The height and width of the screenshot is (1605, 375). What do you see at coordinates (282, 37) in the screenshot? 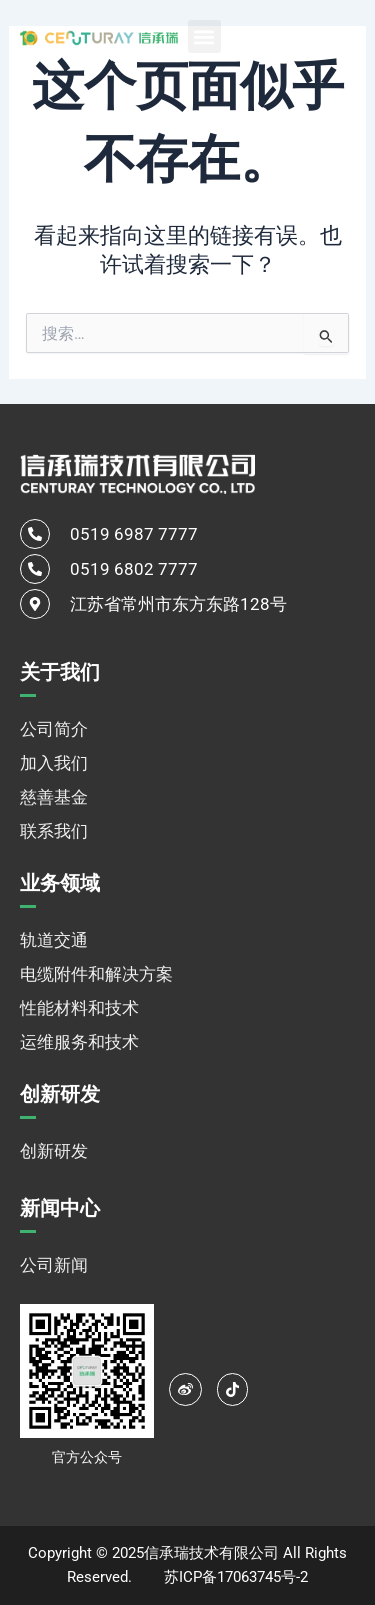
I see `中文 [menuitem]` at bounding box center [282, 37].